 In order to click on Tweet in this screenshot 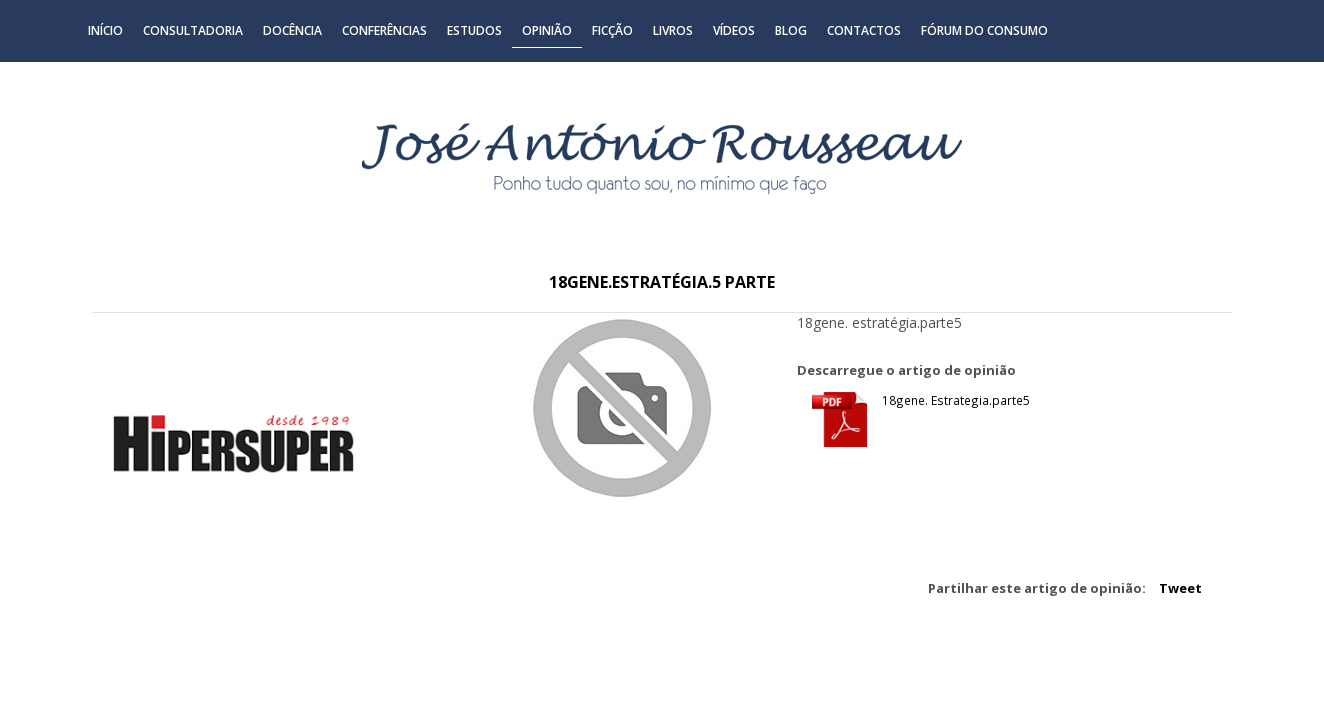, I will do `click(1180, 588)`.